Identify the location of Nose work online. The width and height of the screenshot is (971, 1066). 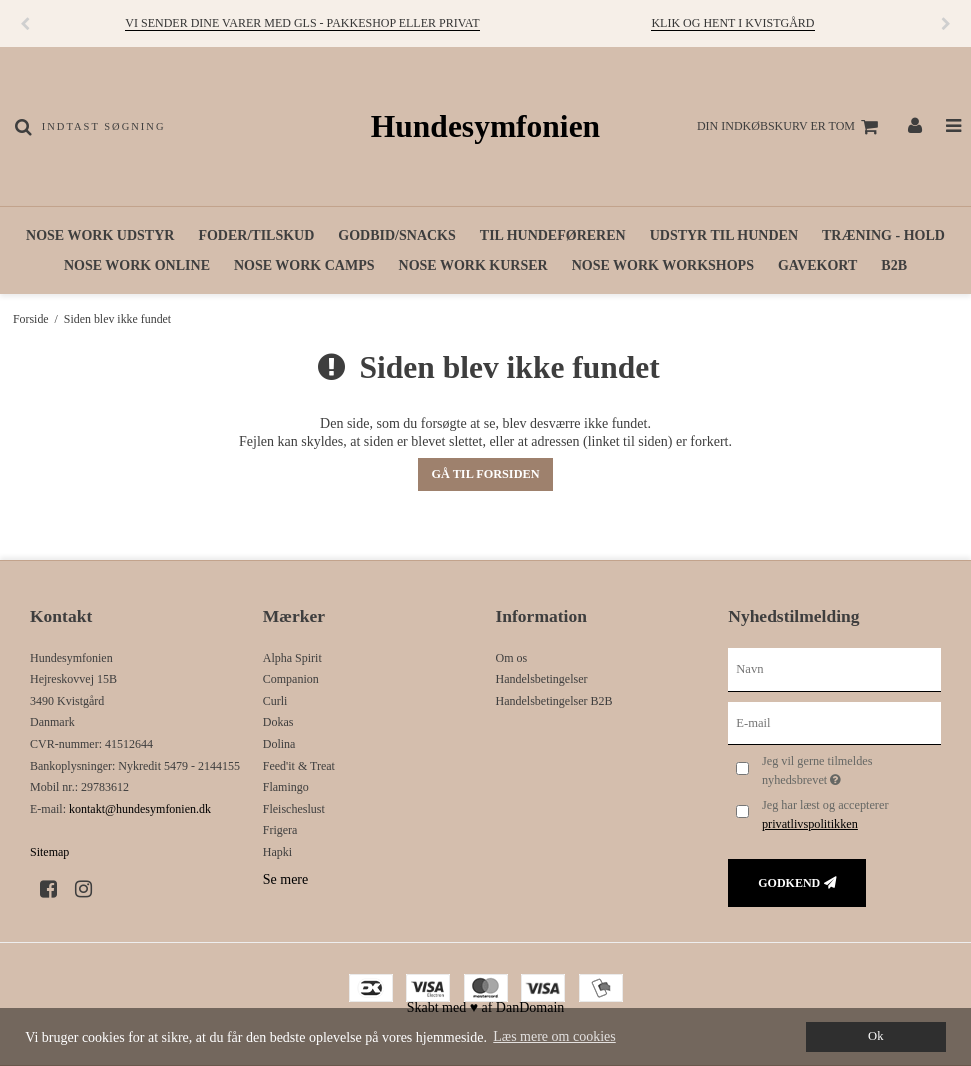
(137, 265).